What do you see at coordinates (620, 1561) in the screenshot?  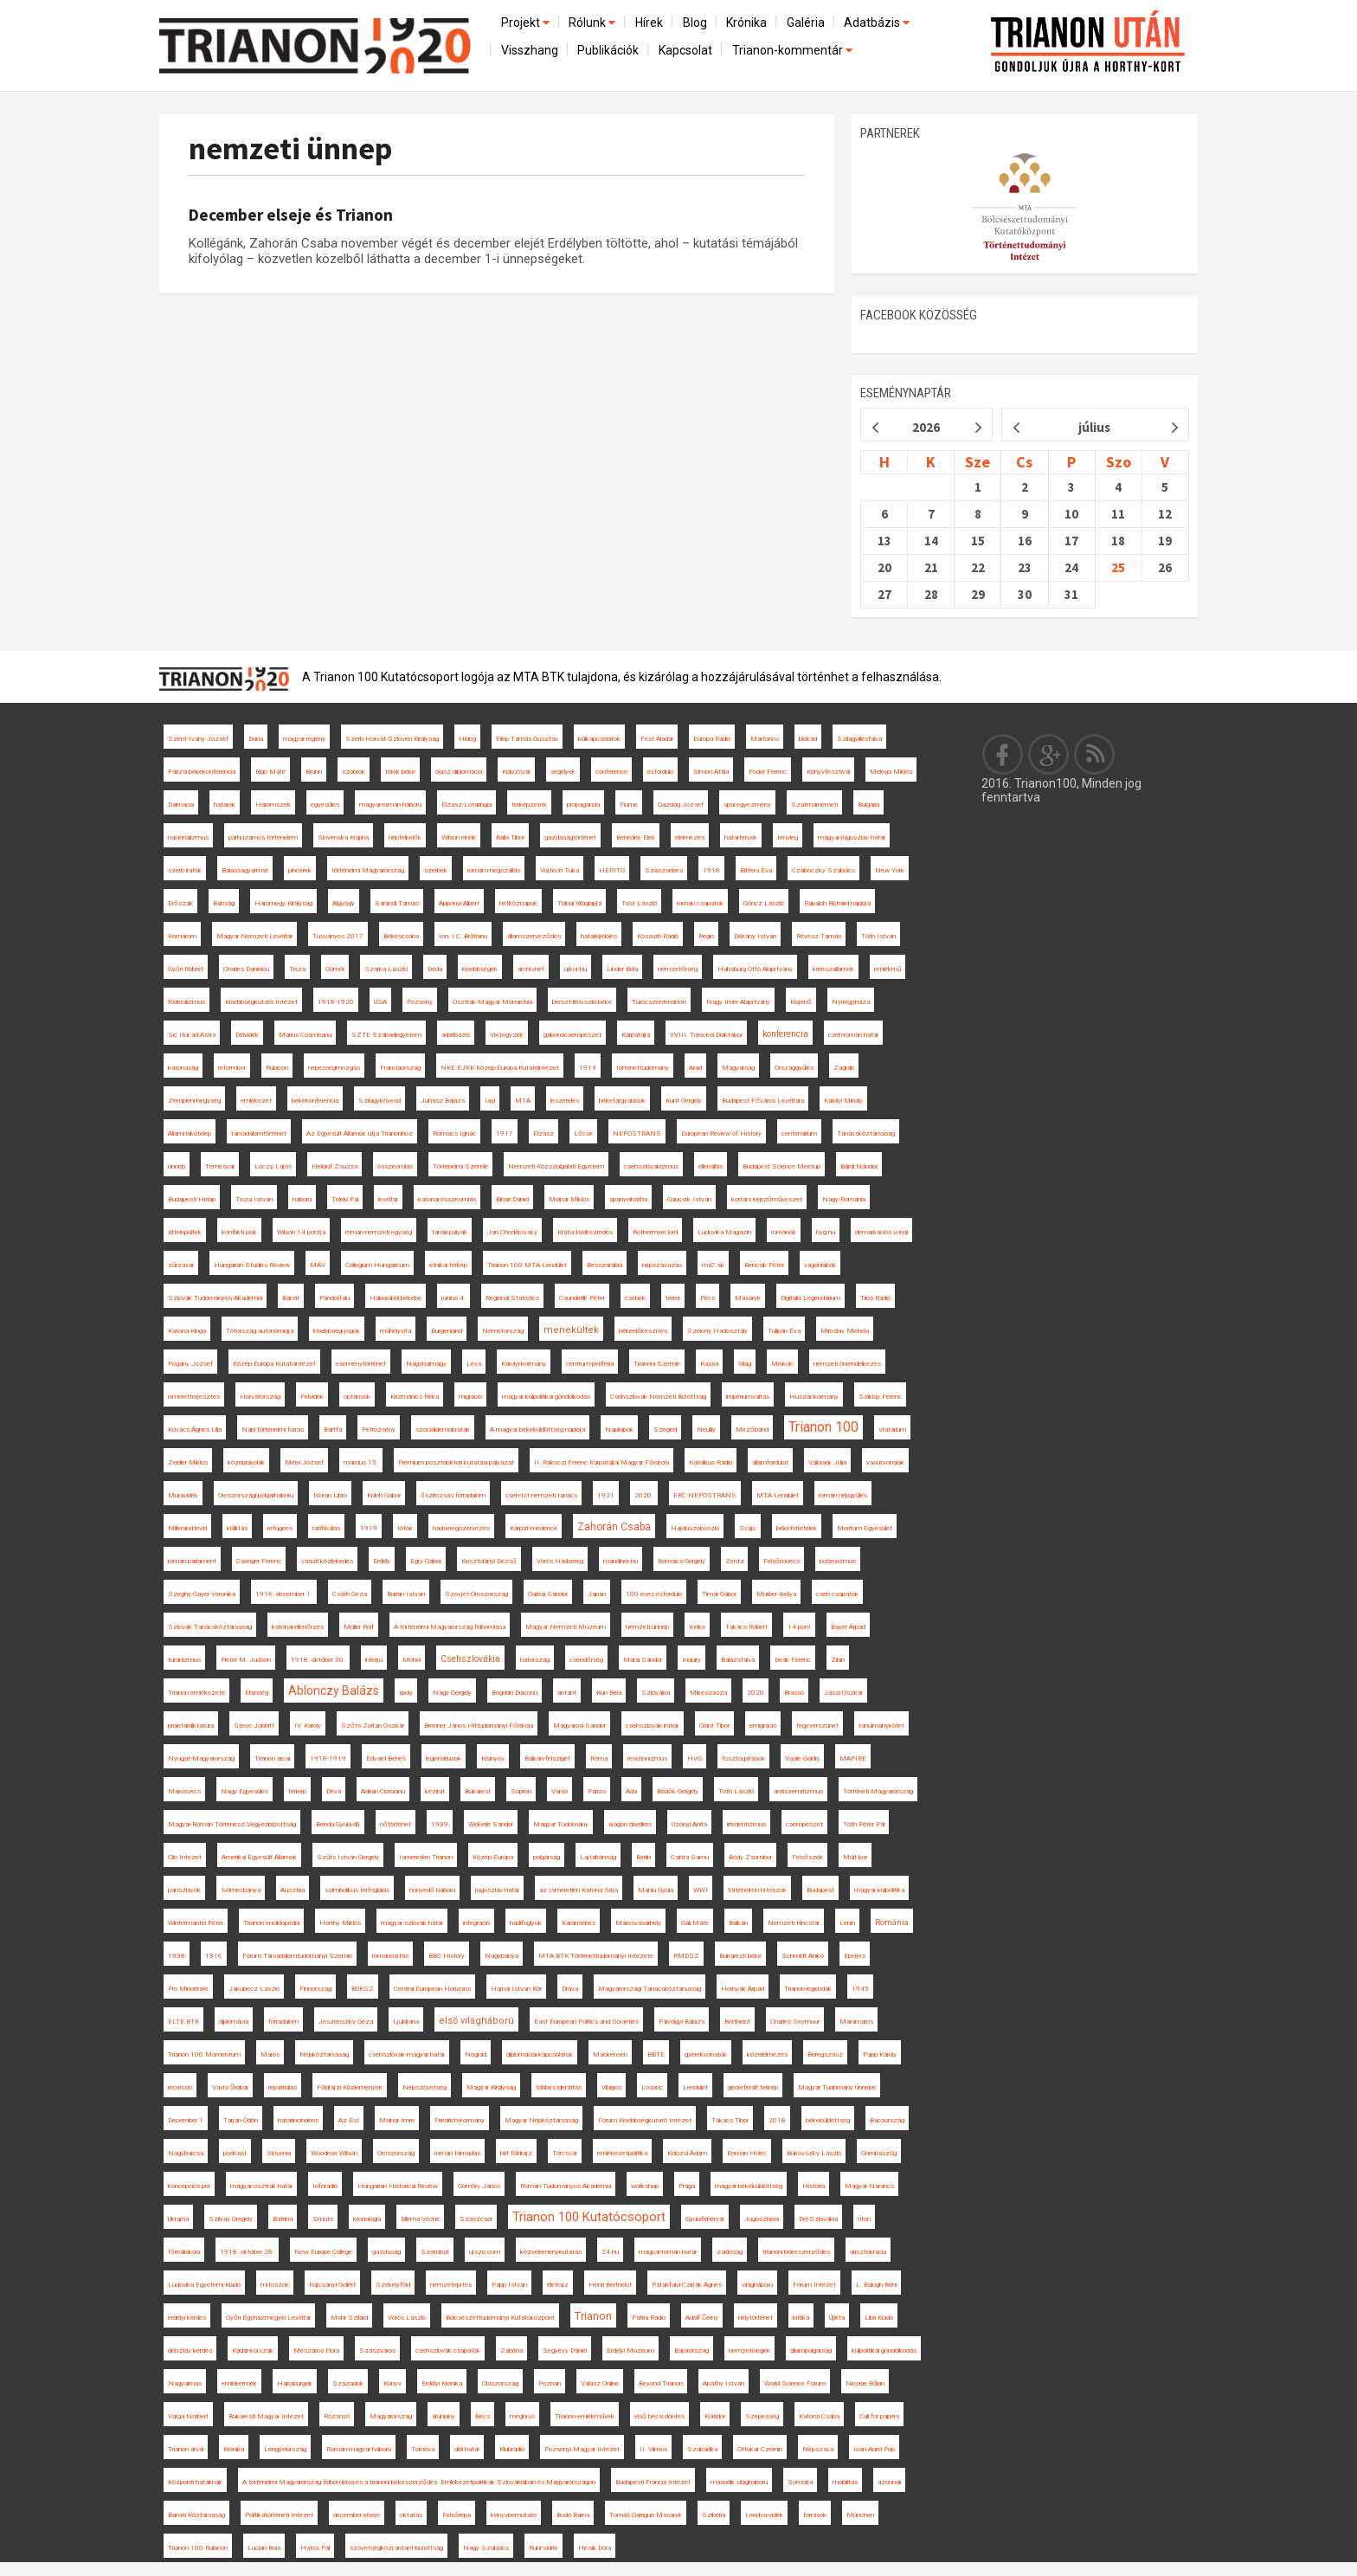 I see `mandiner.hu` at bounding box center [620, 1561].